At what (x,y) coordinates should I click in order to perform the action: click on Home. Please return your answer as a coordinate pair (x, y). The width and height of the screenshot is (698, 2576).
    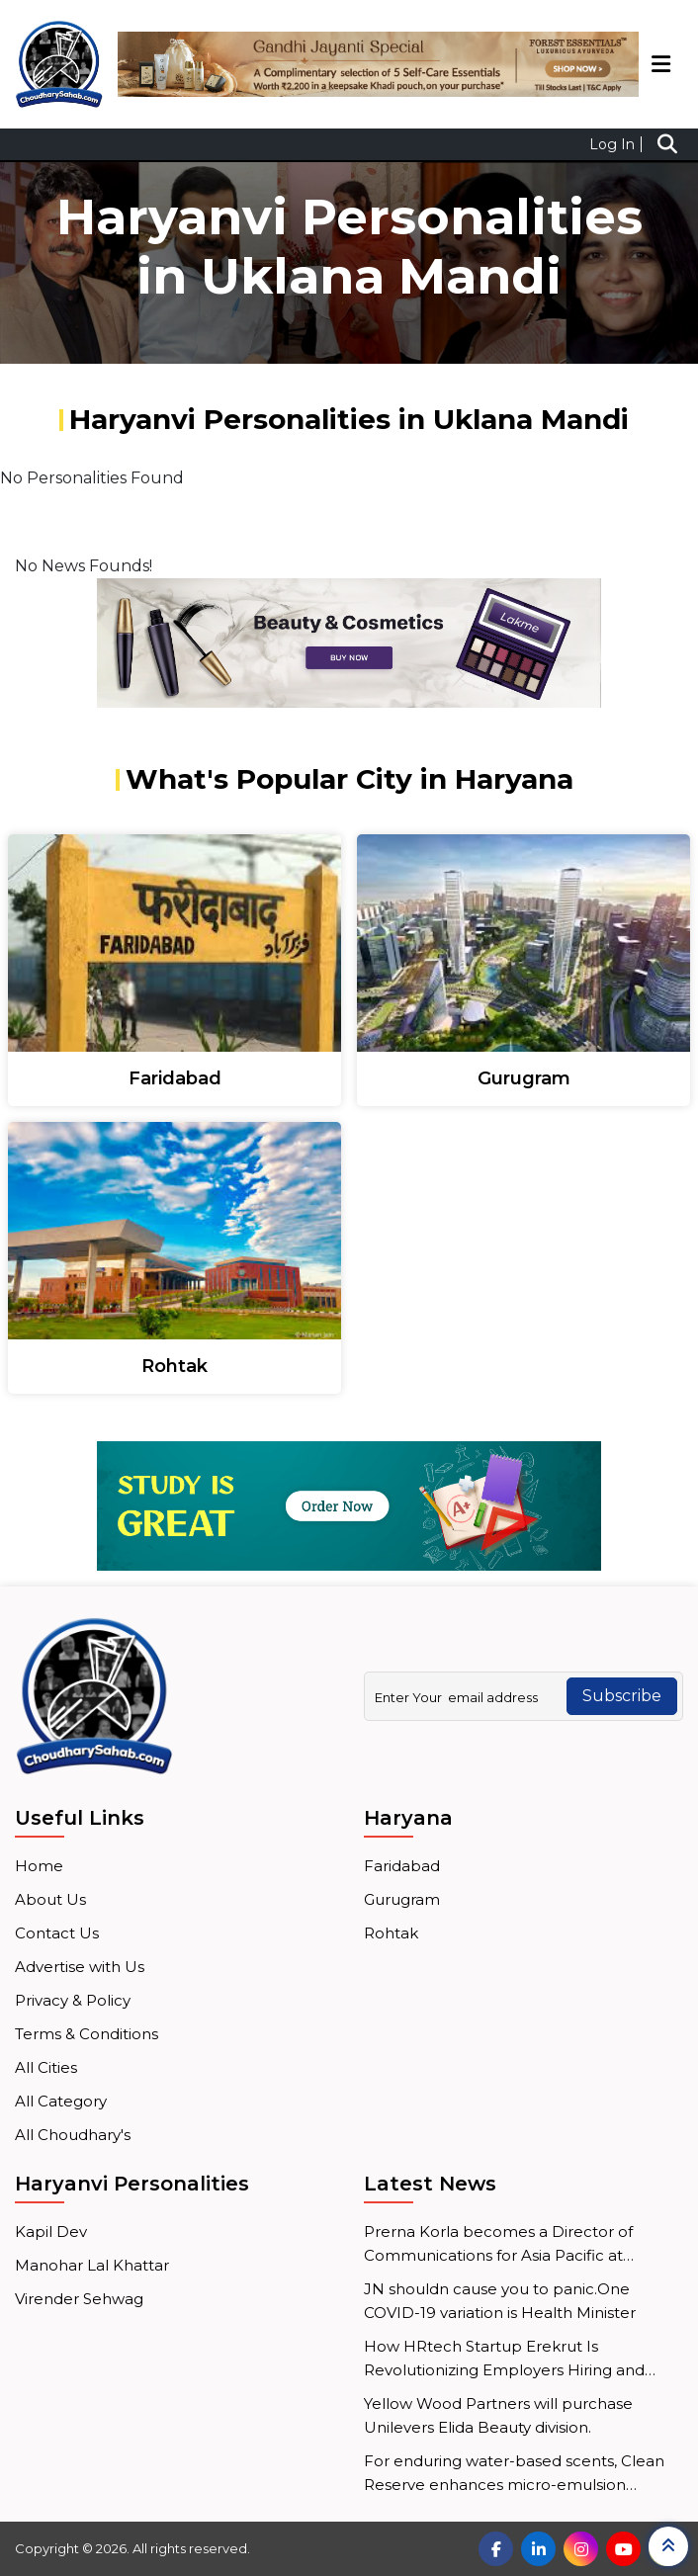
    Looking at the image, I should click on (39, 1865).